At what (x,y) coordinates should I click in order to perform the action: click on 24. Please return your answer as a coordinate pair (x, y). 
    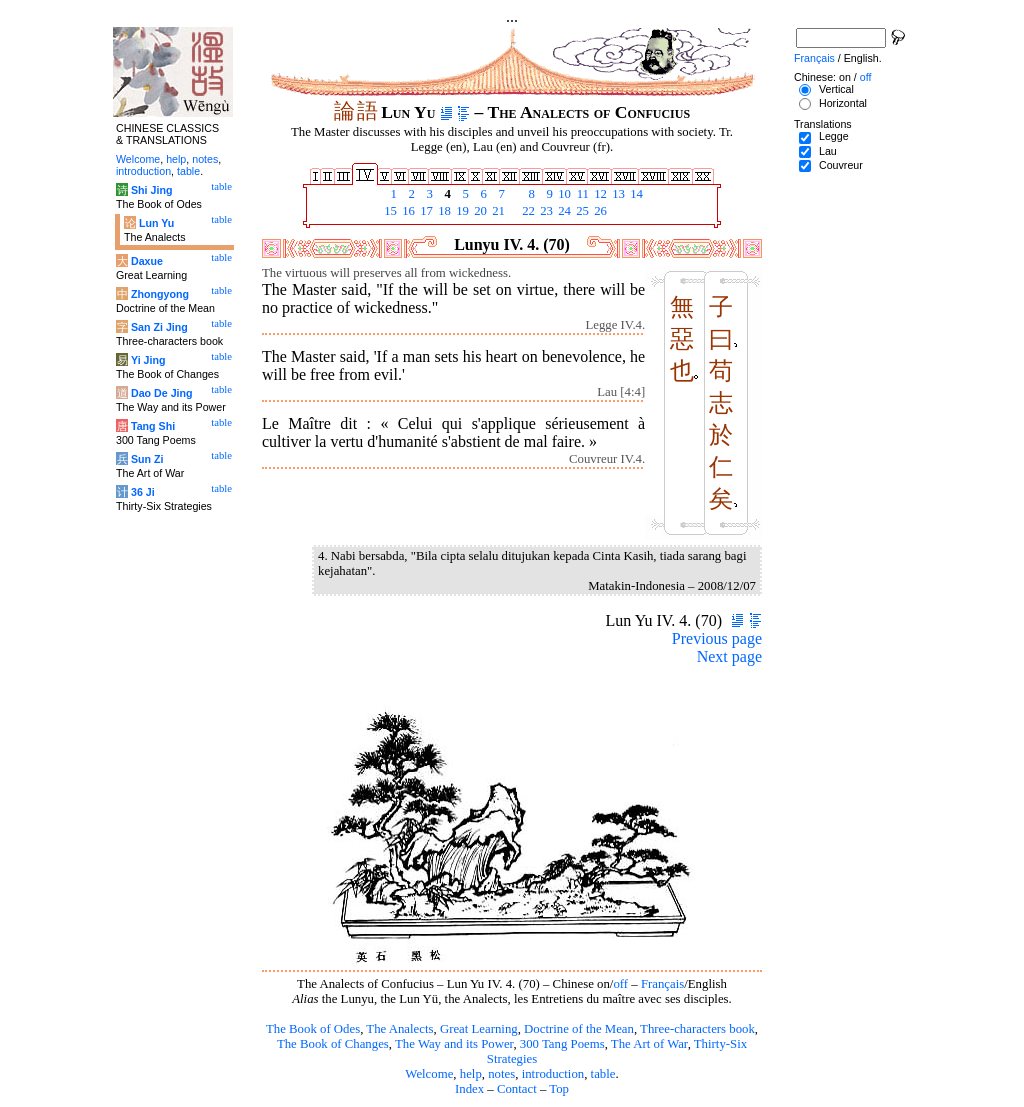
    Looking at the image, I should click on (563, 211).